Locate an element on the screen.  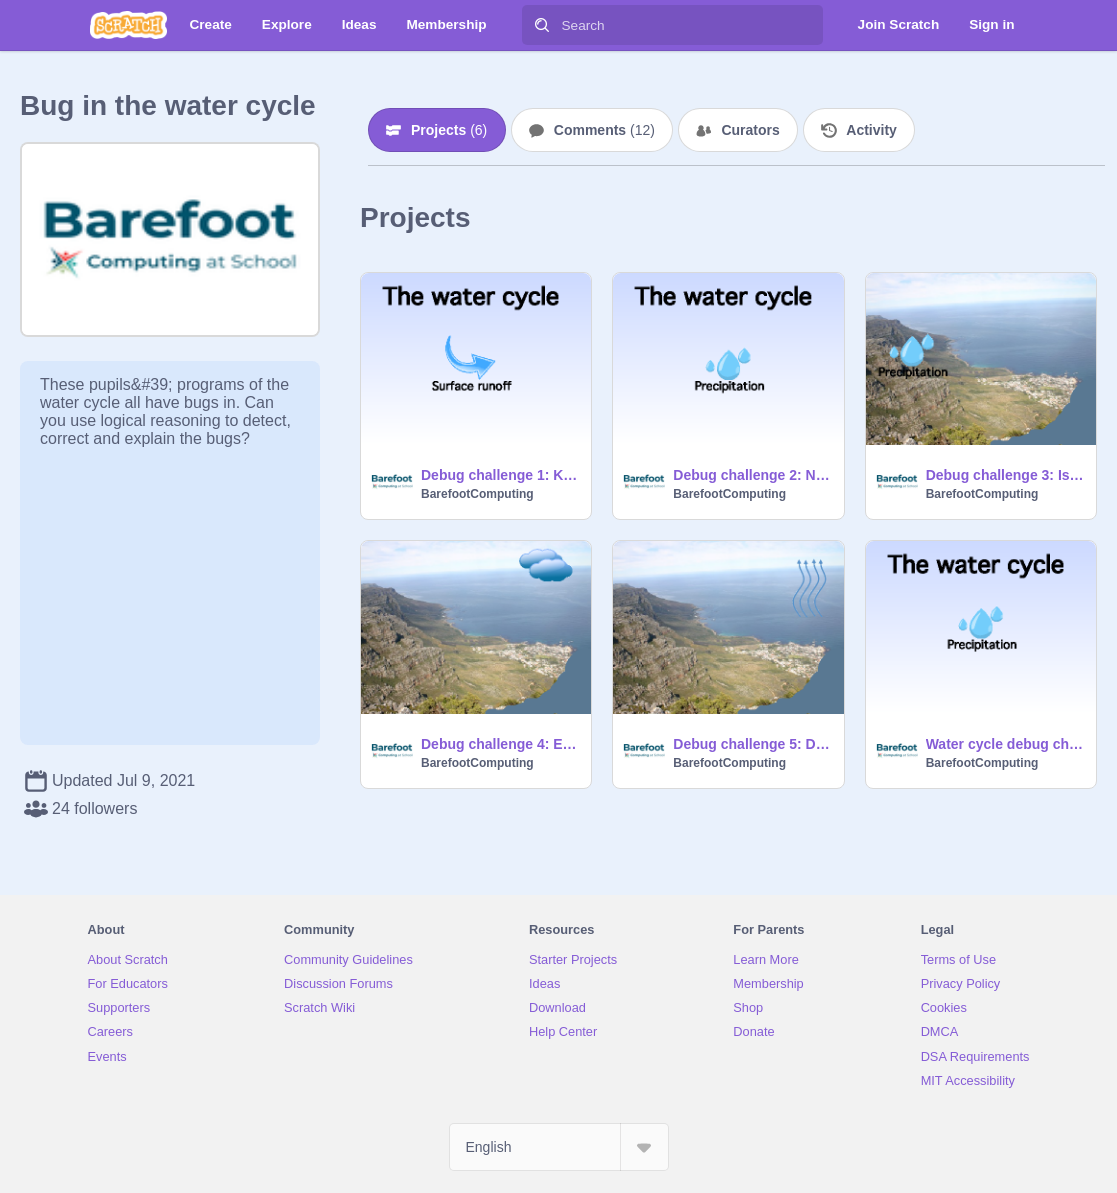
Debug challenge 2: Newton's program is located at coordinates (752, 475).